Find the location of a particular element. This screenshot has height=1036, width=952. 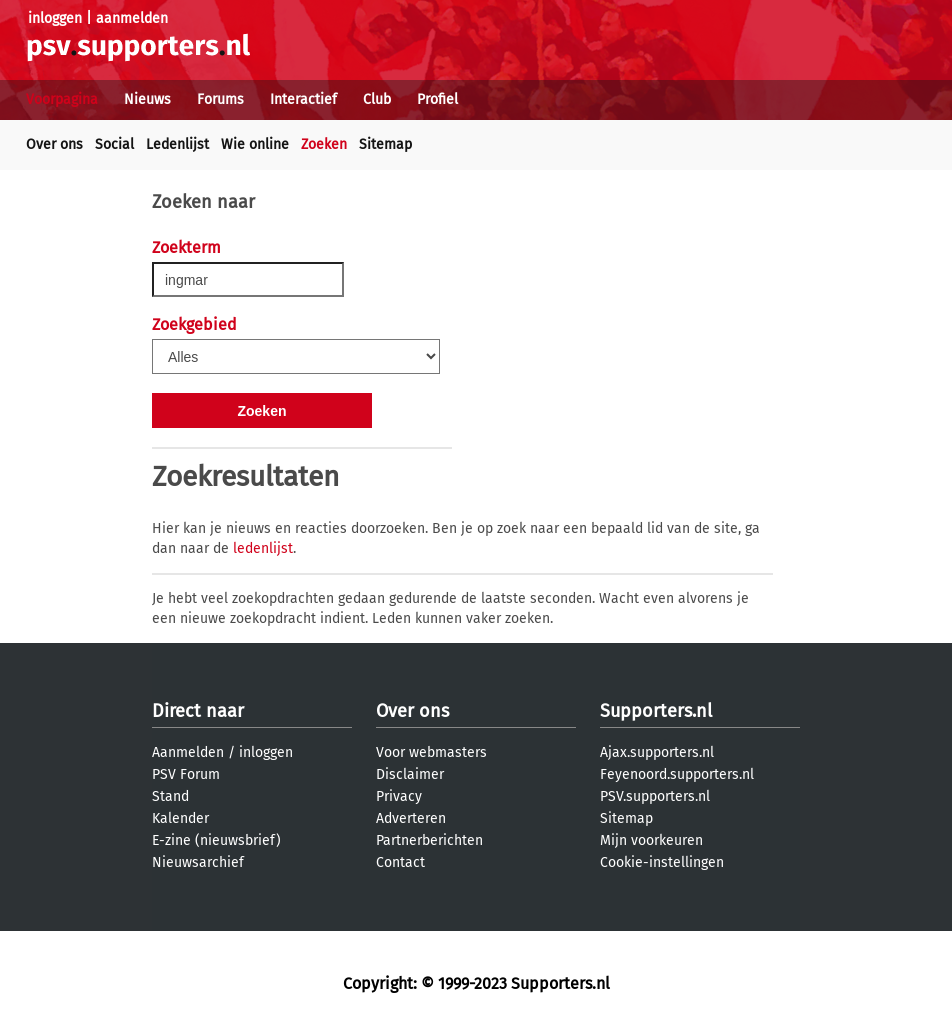

Nieuws is located at coordinates (147, 99).